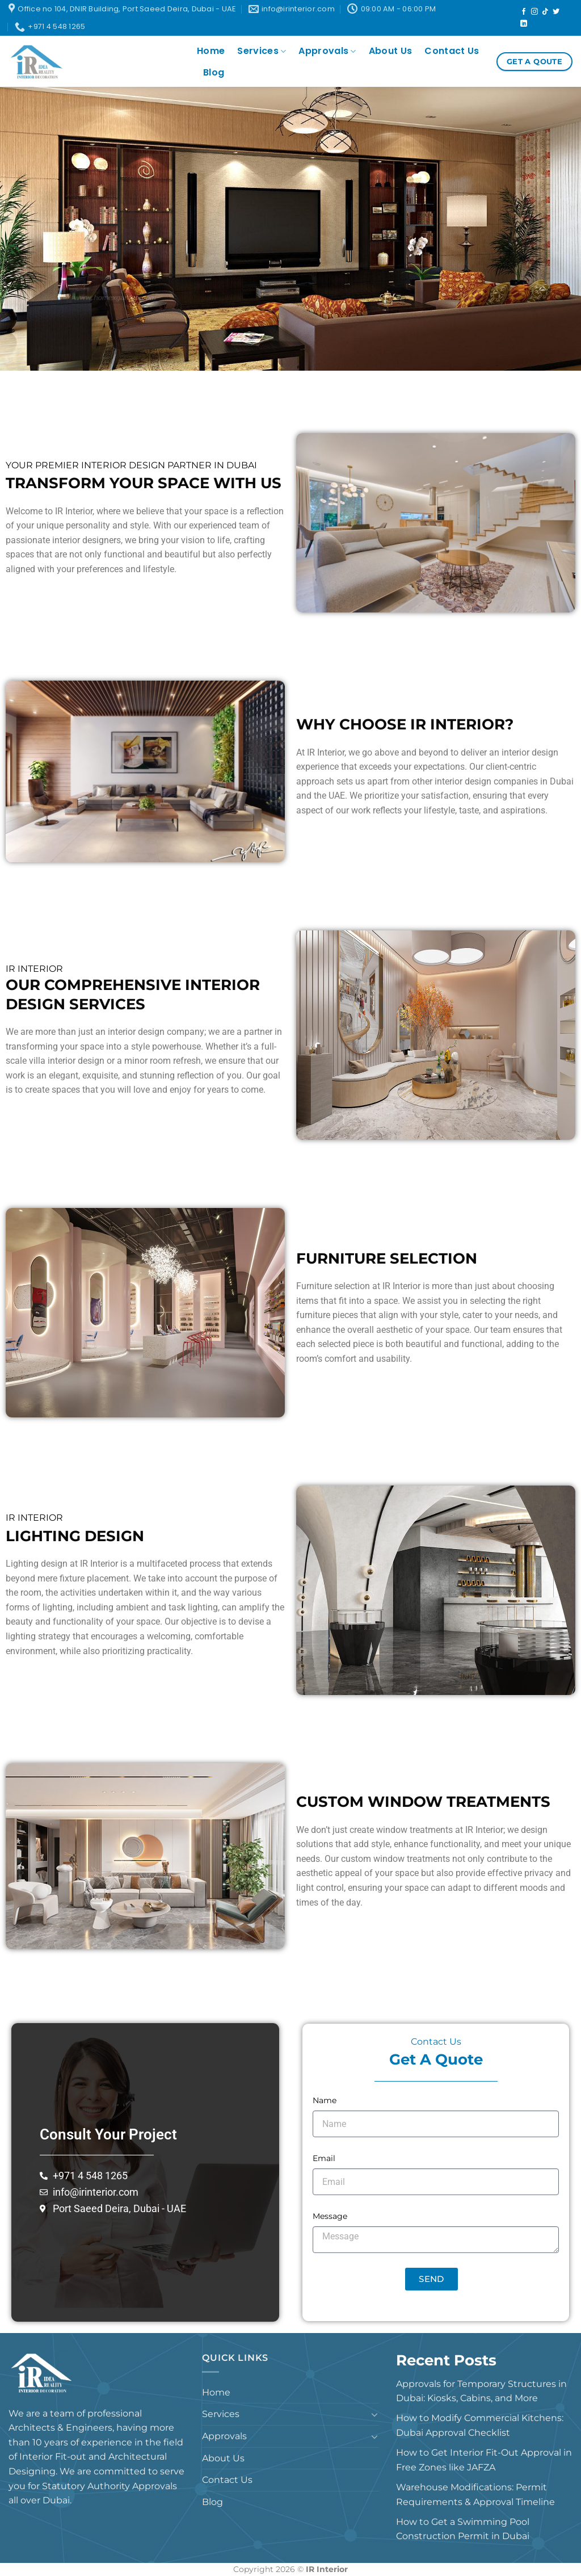 The height and width of the screenshot is (2576, 581). What do you see at coordinates (451, 50) in the screenshot?
I see `Contact Us` at bounding box center [451, 50].